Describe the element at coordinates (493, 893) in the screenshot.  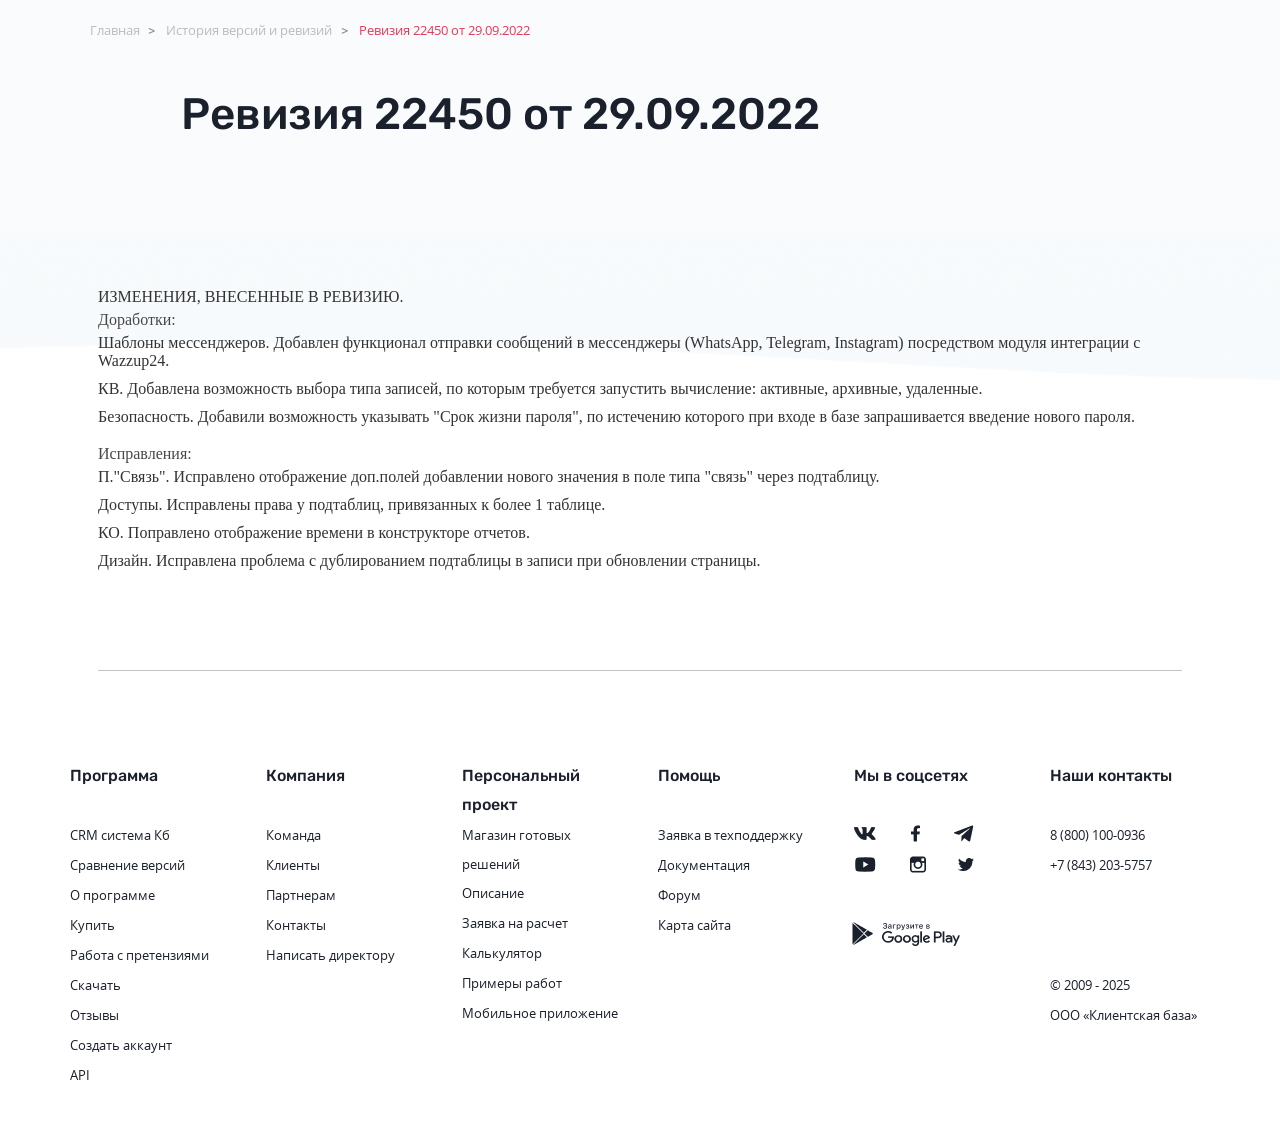
I see `Описание` at that location.